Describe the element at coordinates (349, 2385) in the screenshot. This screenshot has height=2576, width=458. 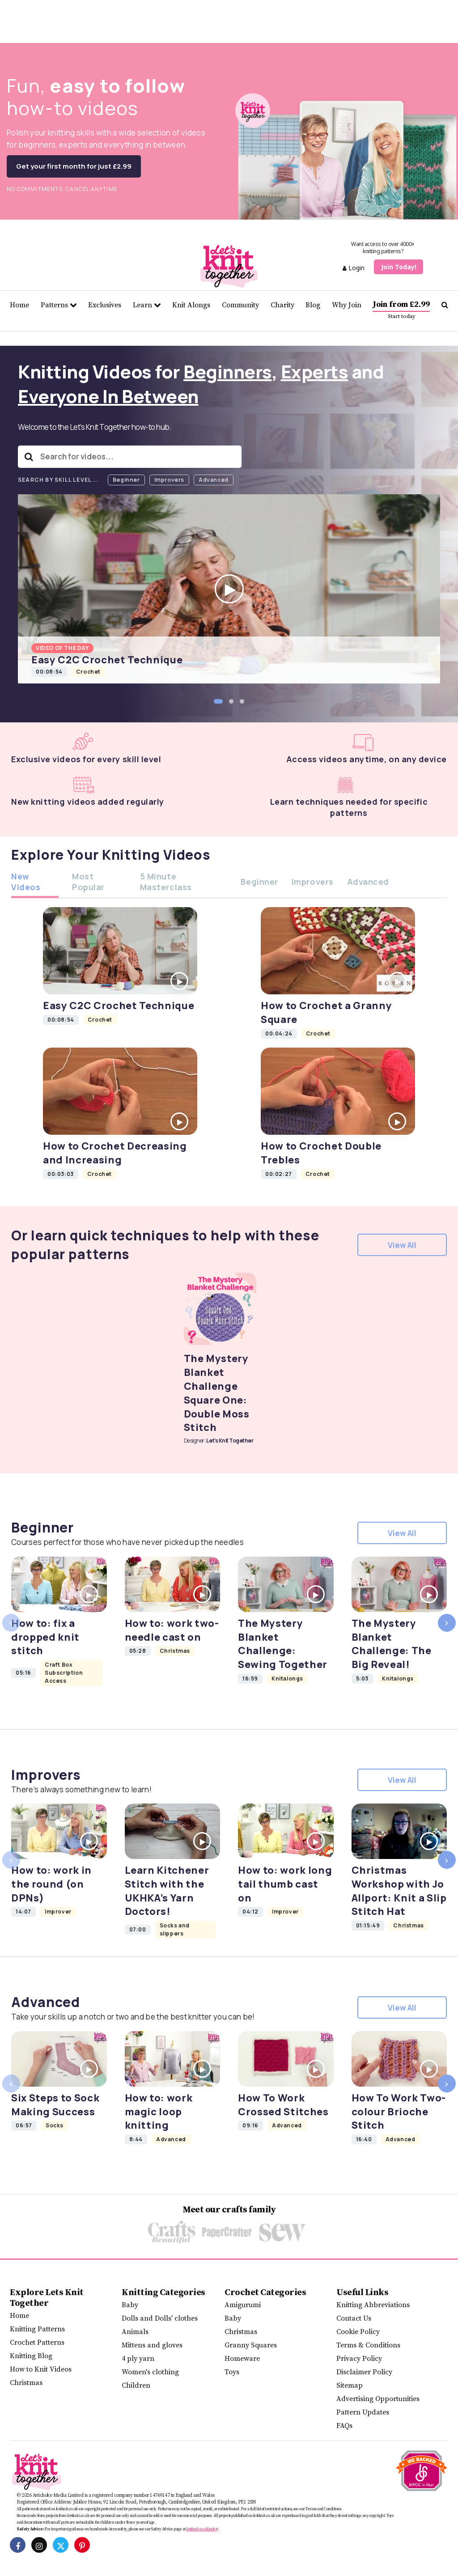
I see `Sitemap` at that location.